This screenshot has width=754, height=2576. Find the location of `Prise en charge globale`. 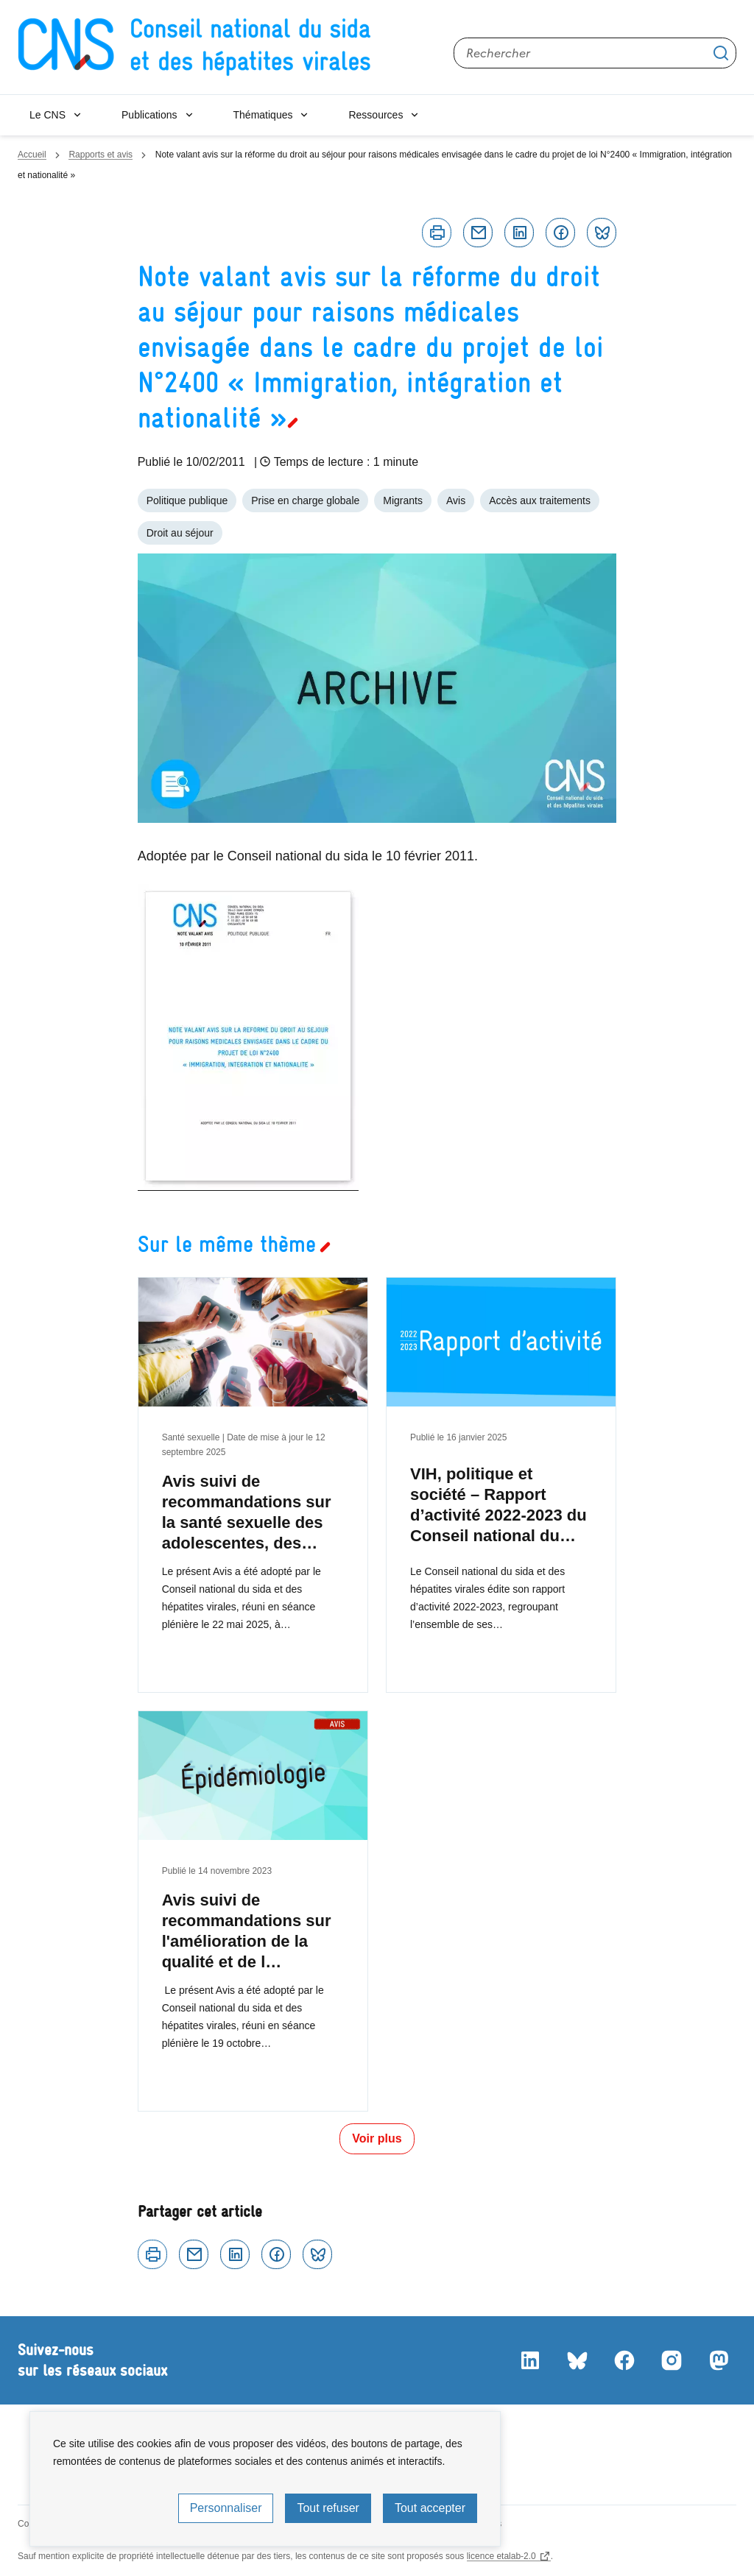

Prise en charge globale is located at coordinates (305, 500).